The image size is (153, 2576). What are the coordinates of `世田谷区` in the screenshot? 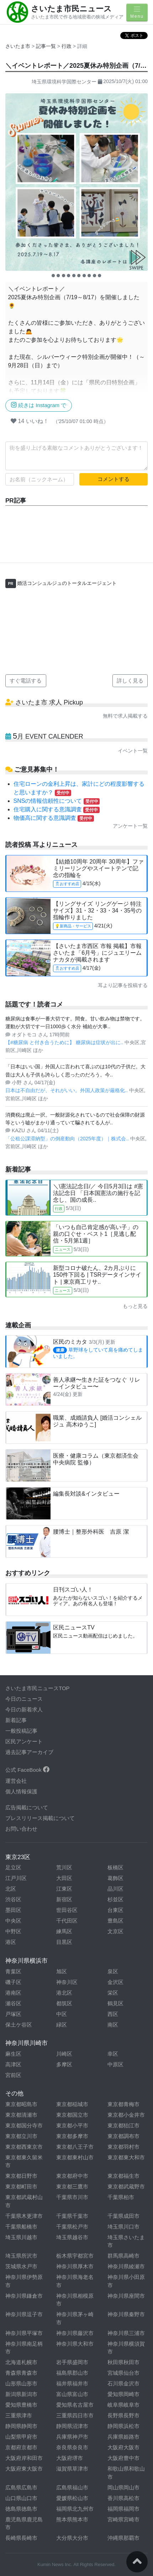 It's located at (67, 1910).